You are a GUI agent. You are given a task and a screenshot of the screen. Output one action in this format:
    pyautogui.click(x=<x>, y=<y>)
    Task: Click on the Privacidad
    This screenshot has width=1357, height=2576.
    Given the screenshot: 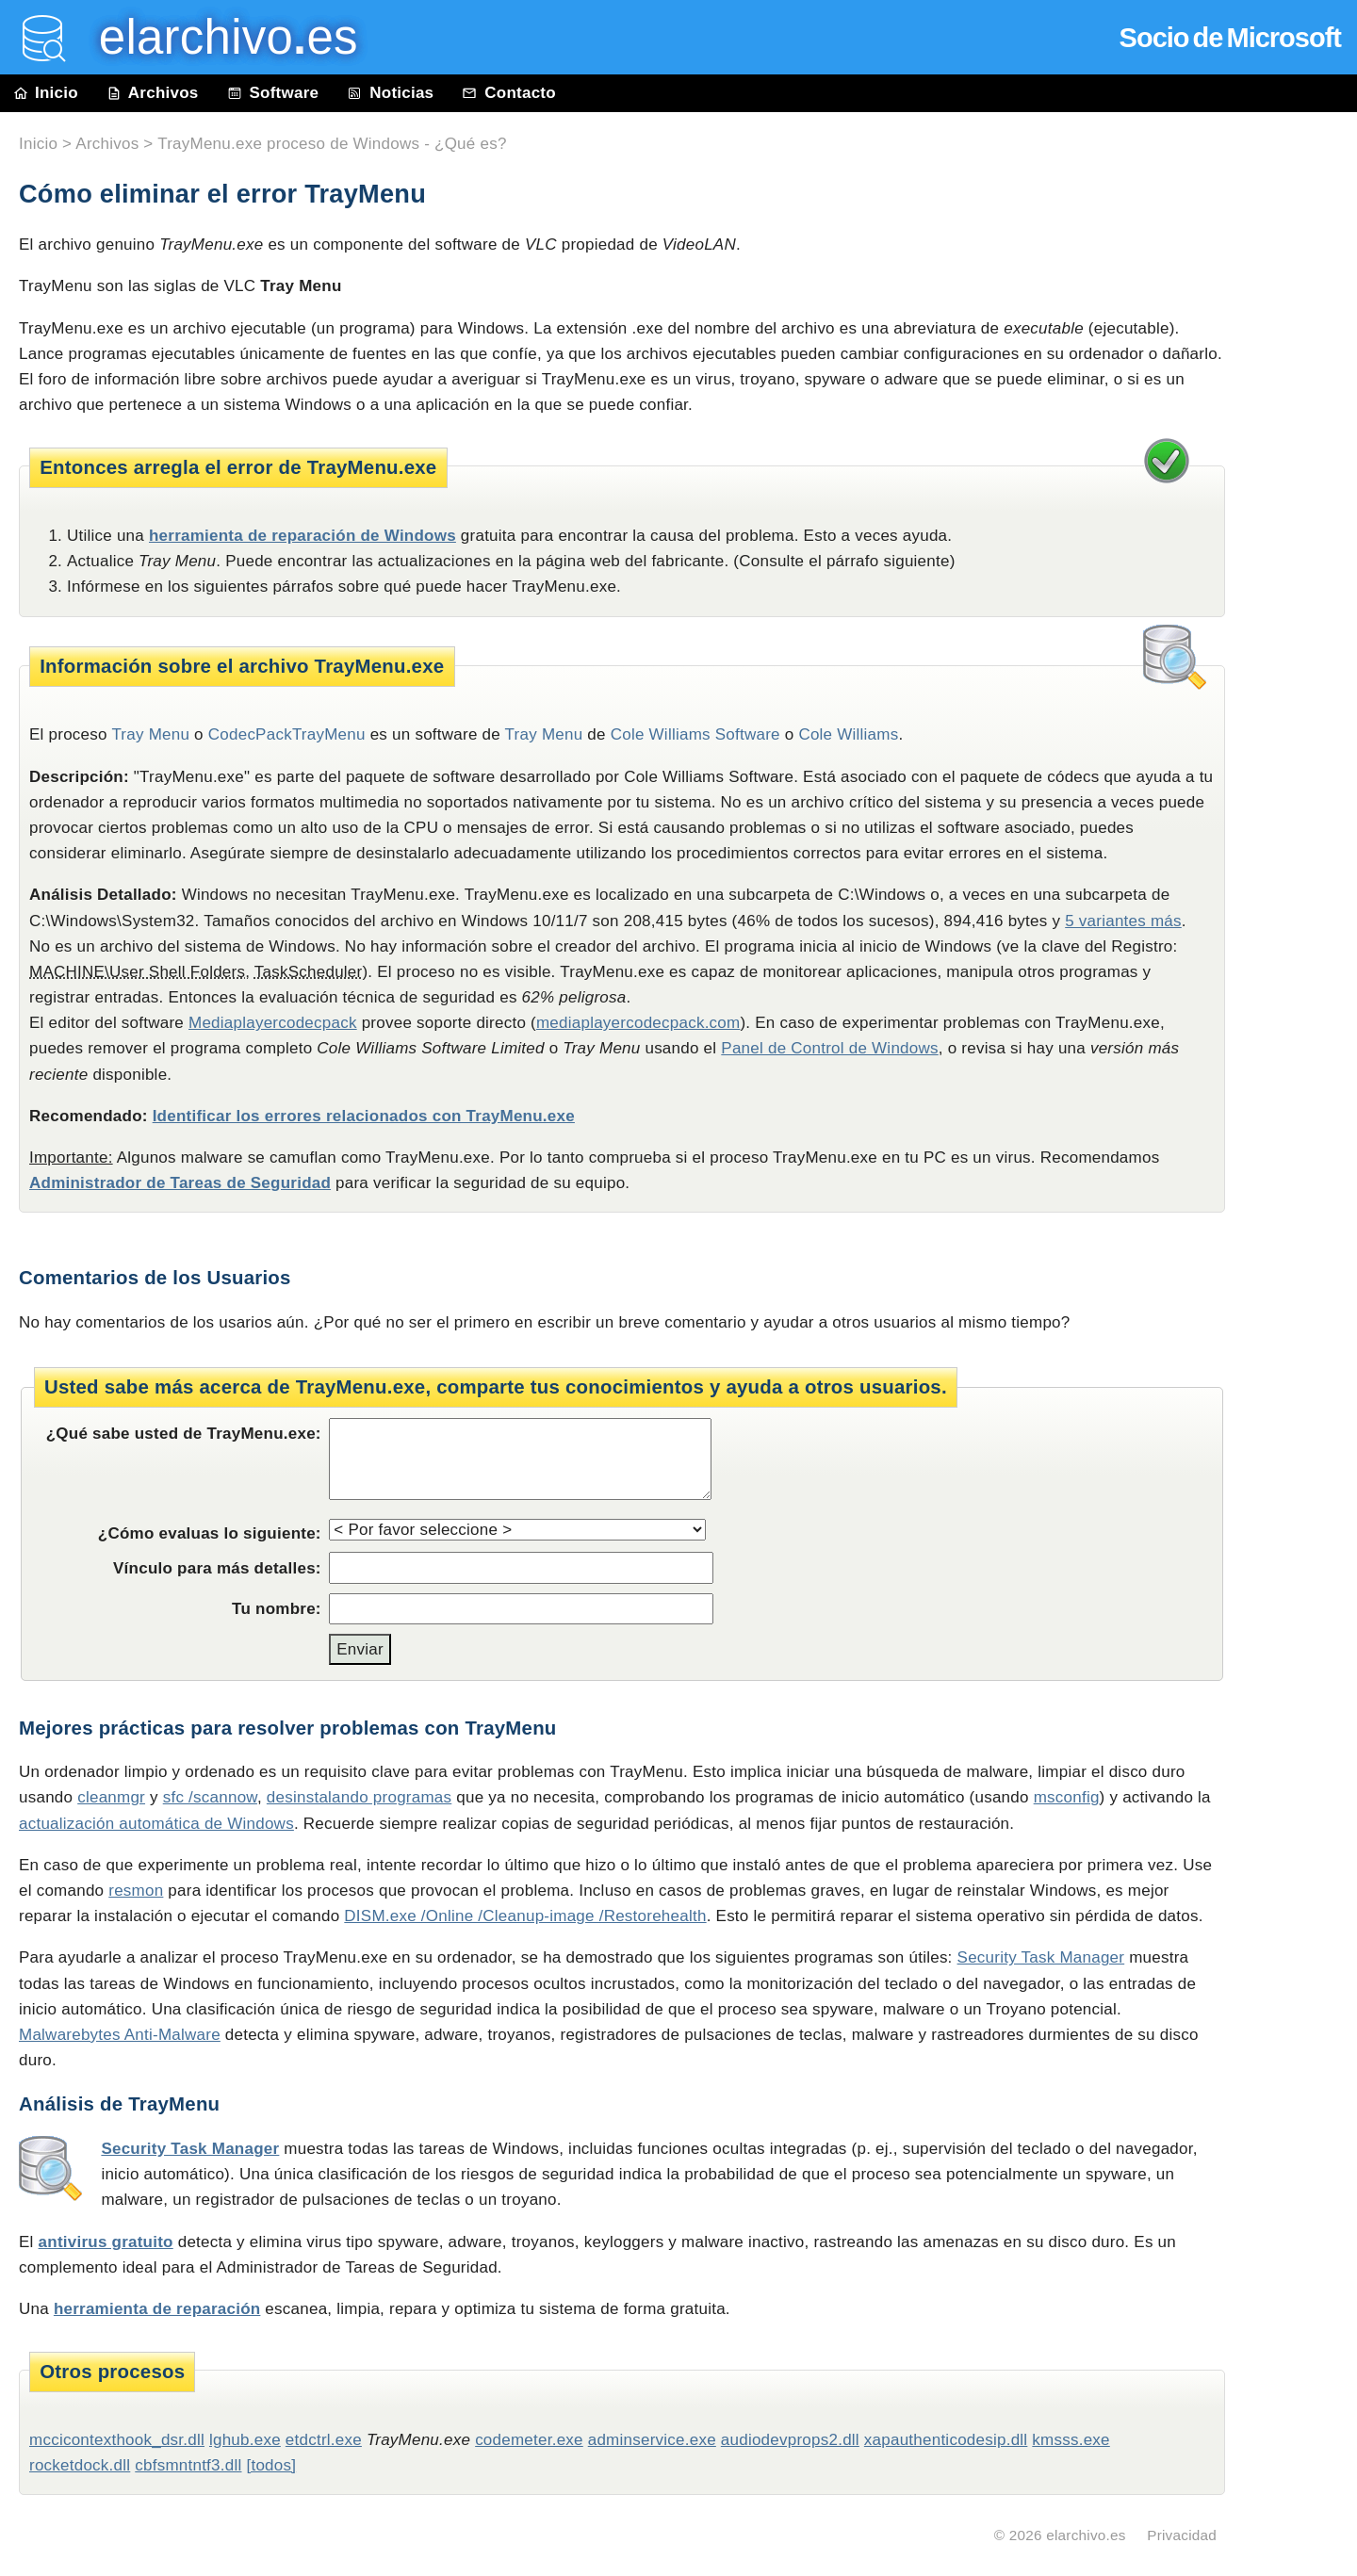 What is the action you would take?
    pyautogui.click(x=1182, y=2535)
    